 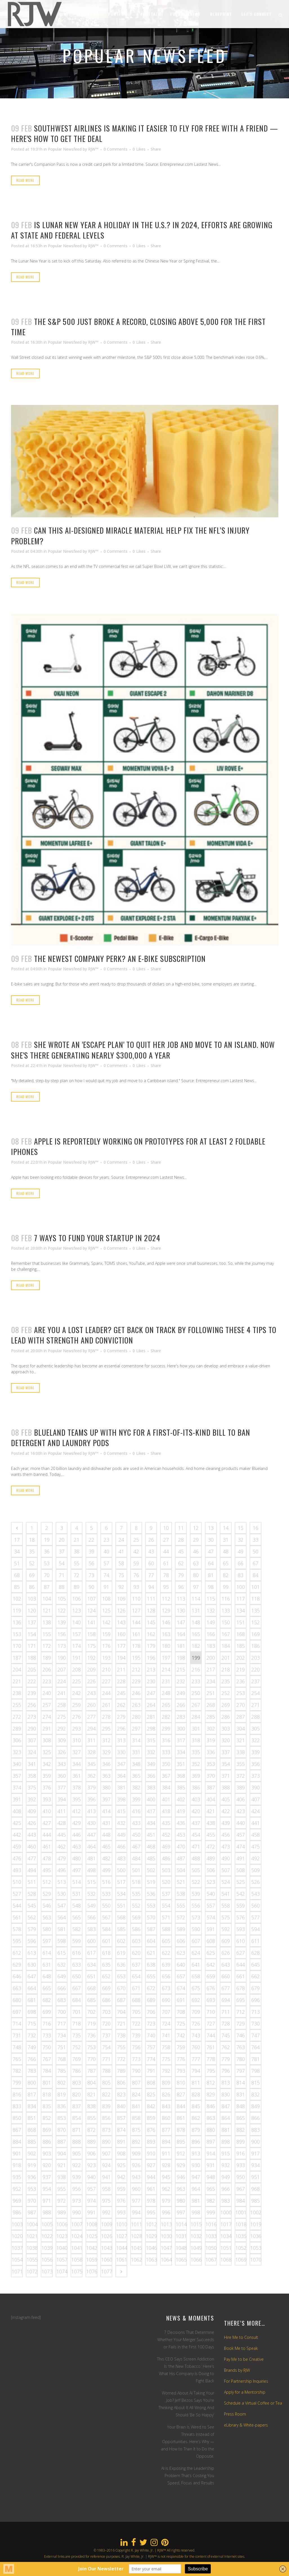 What do you see at coordinates (46, 1882) in the screenshot?
I see `512` at bounding box center [46, 1882].